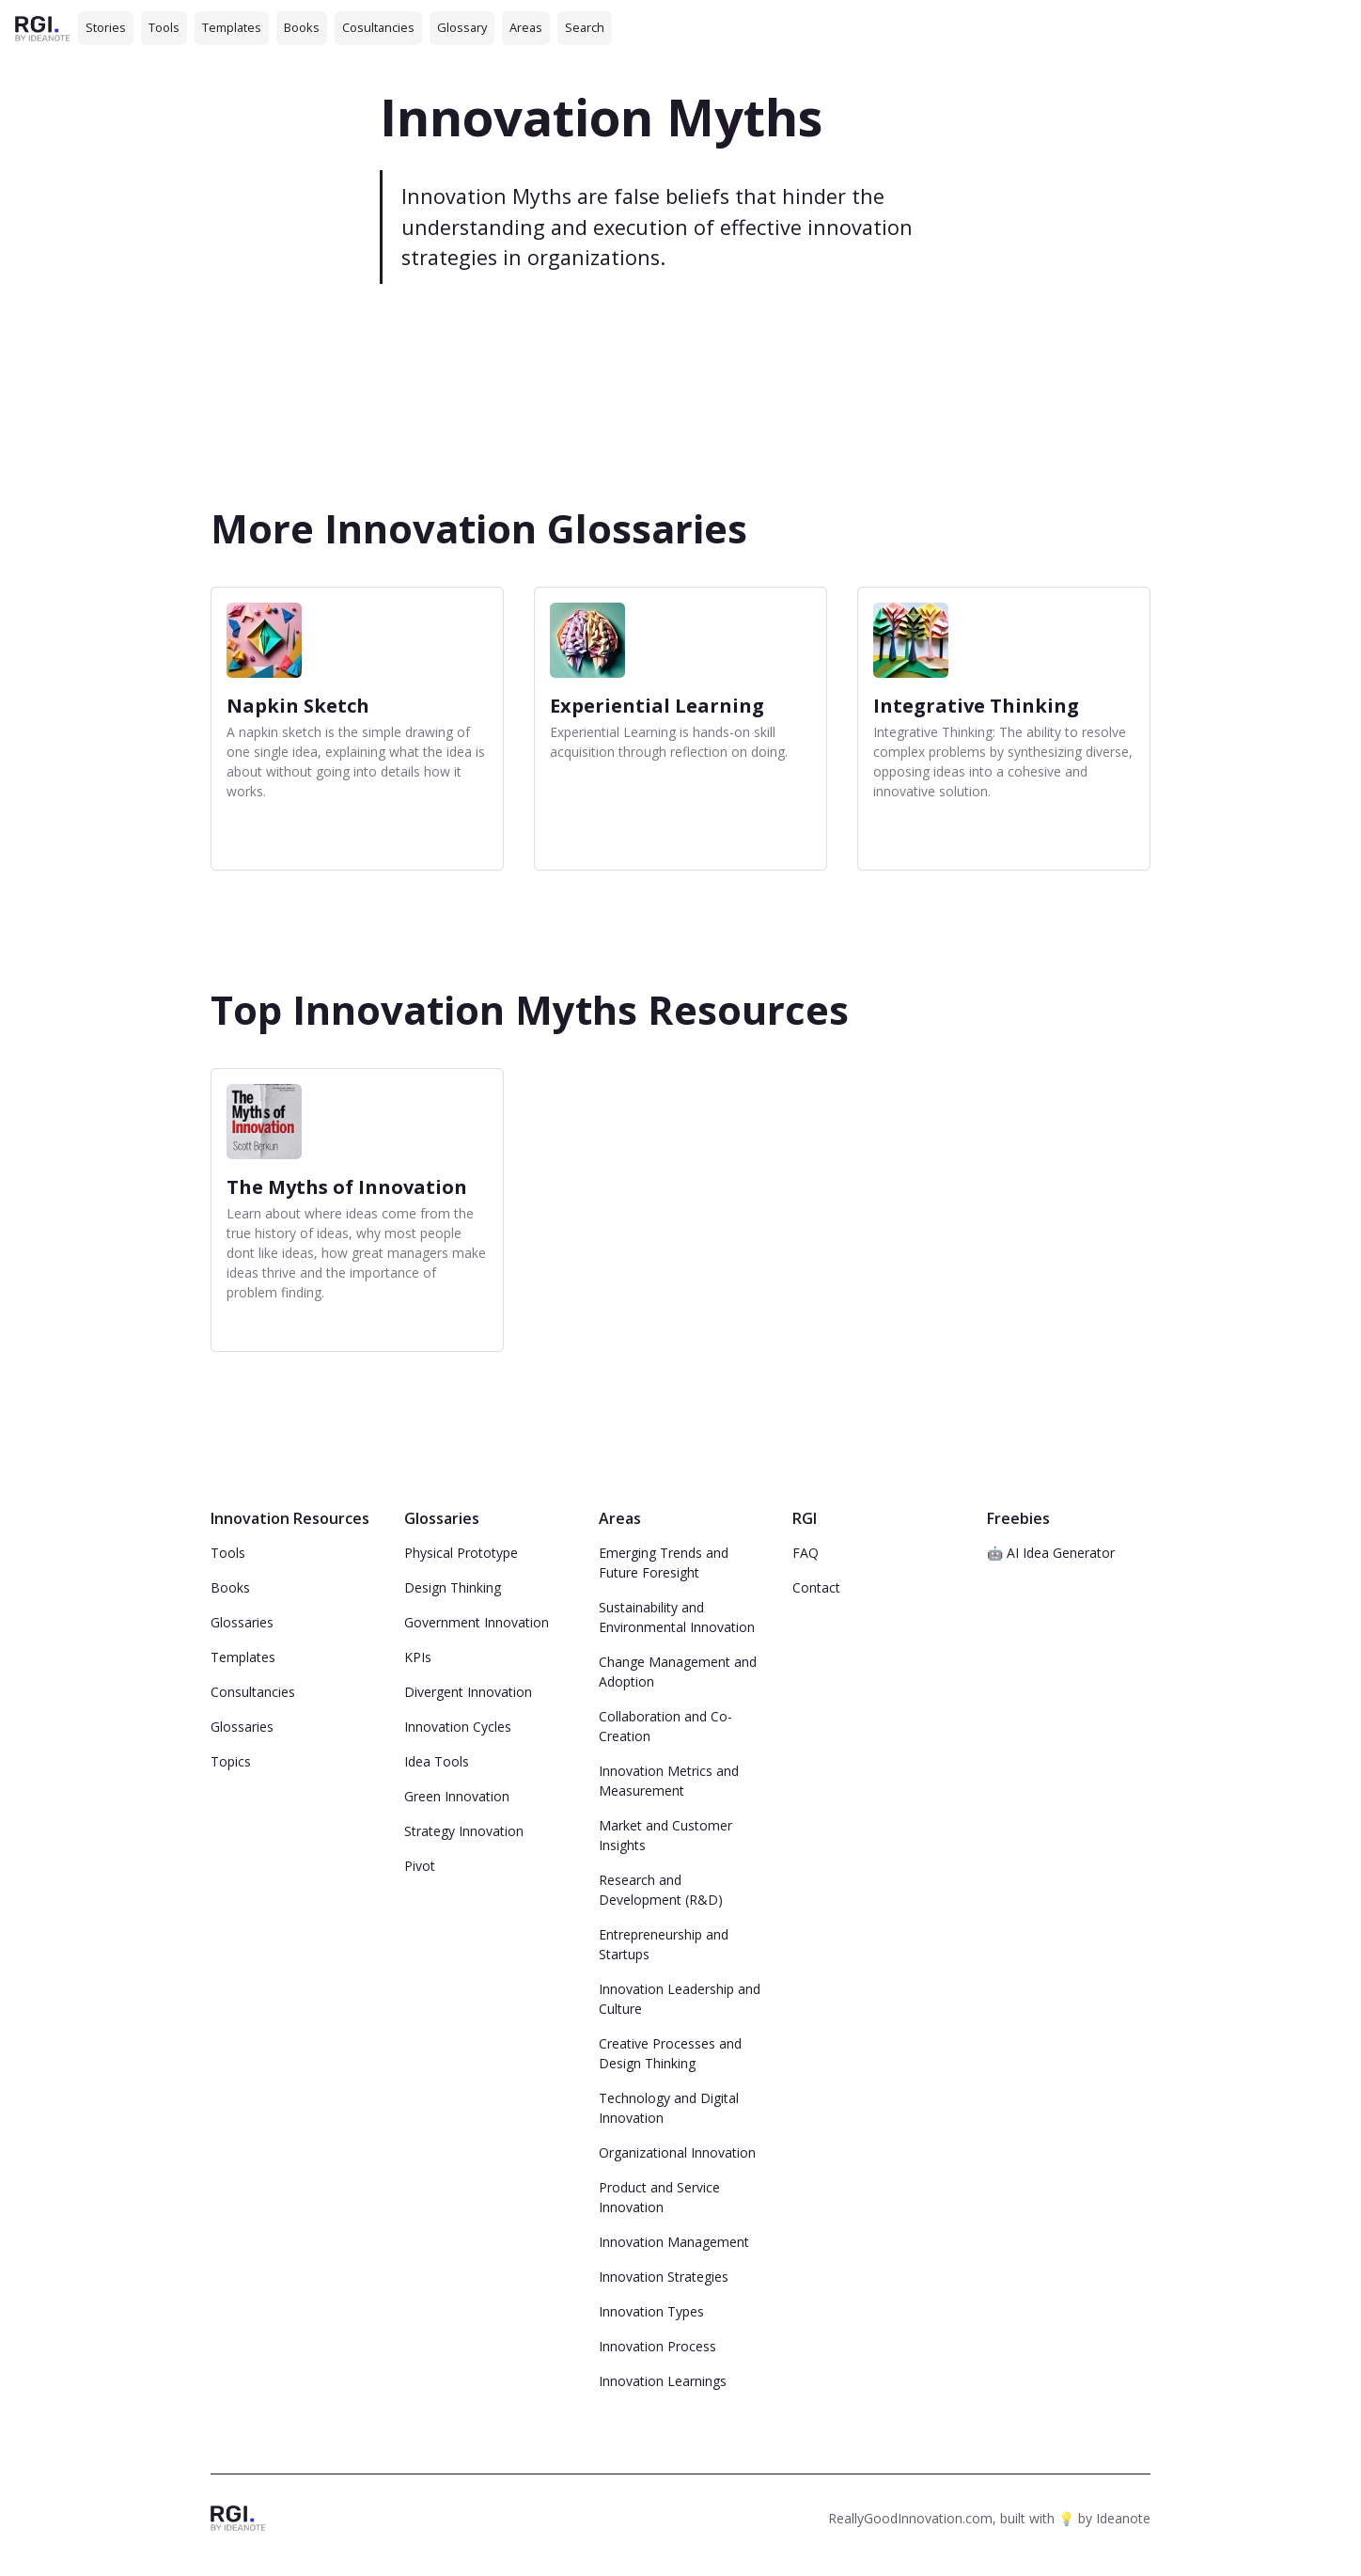 Image resolution: width=1361 pixels, height=2576 pixels. What do you see at coordinates (1123, 2518) in the screenshot?
I see `Ideanote` at bounding box center [1123, 2518].